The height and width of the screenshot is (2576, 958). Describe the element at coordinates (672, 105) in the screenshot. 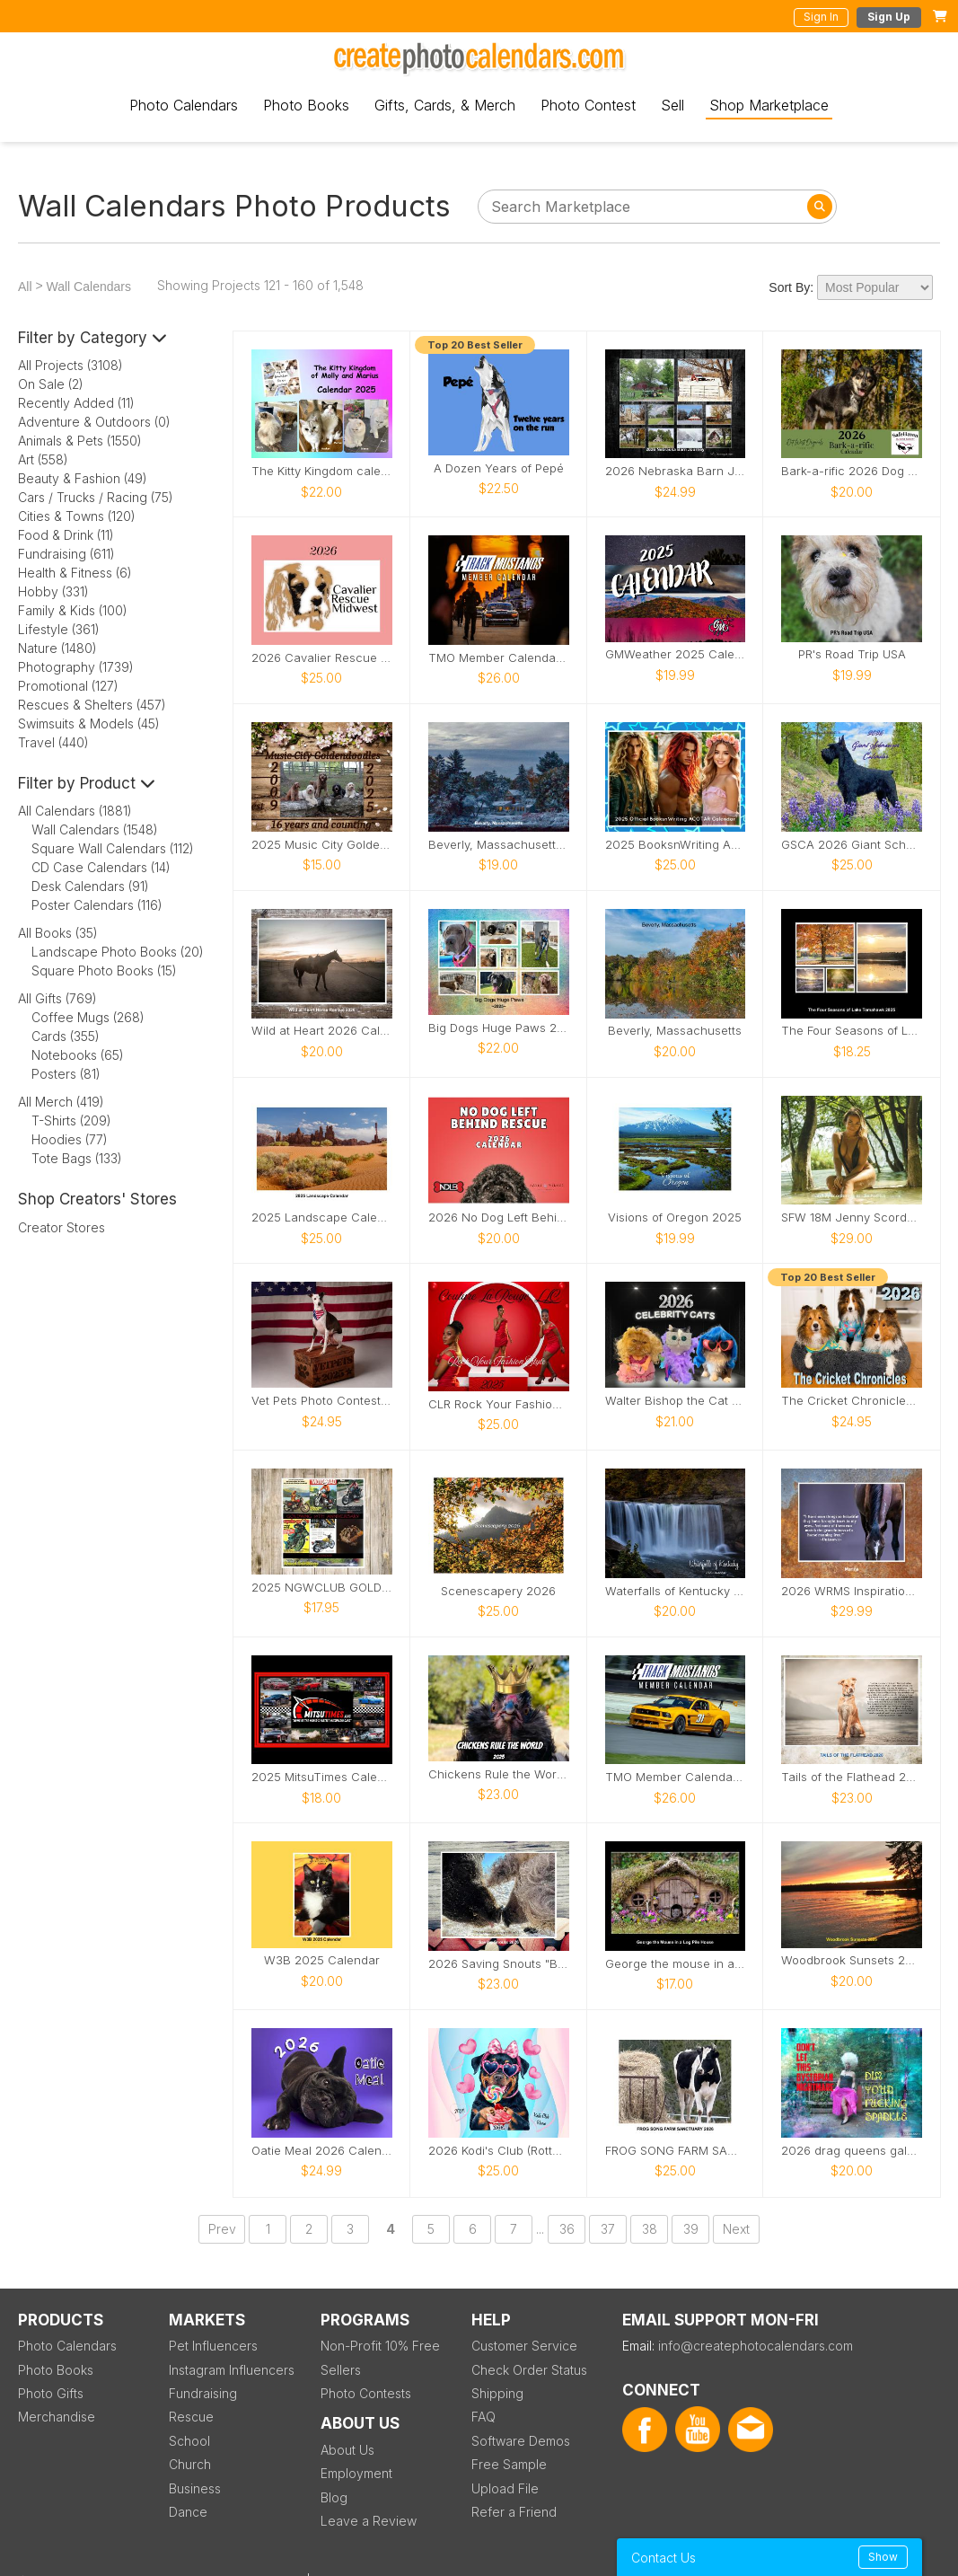

I see `Sell` at that location.